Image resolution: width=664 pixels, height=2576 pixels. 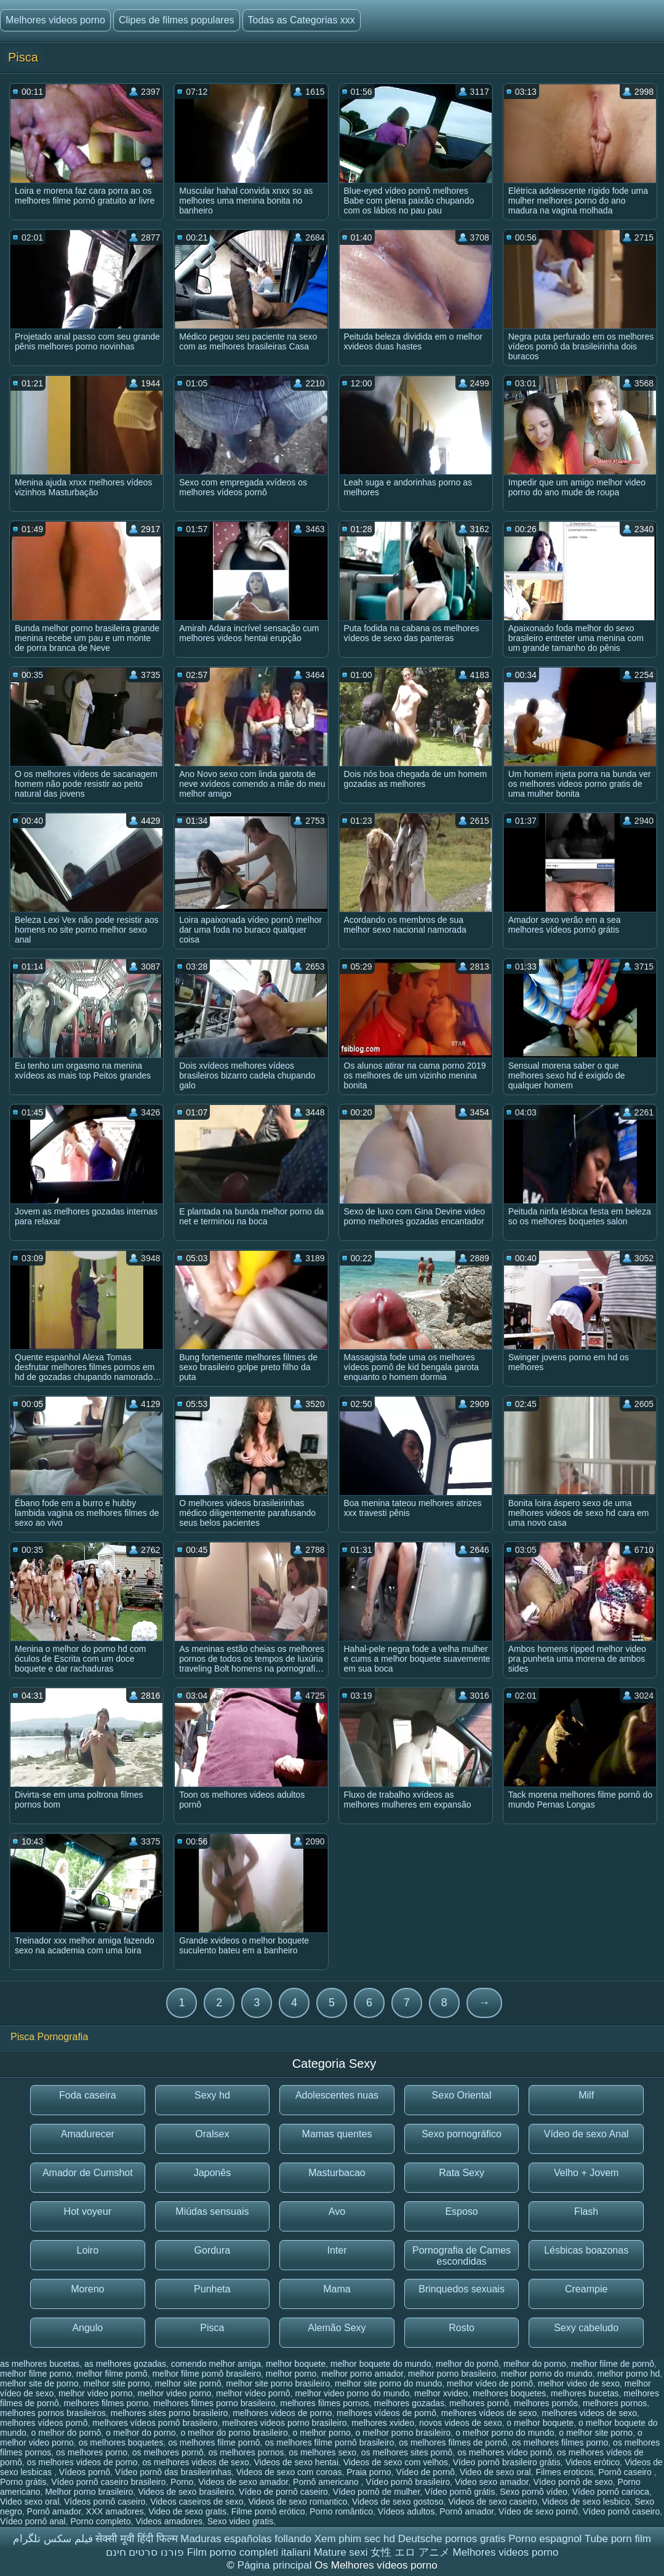 I want to click on Vídeo pornô anal, so click(x=33, y=2521).